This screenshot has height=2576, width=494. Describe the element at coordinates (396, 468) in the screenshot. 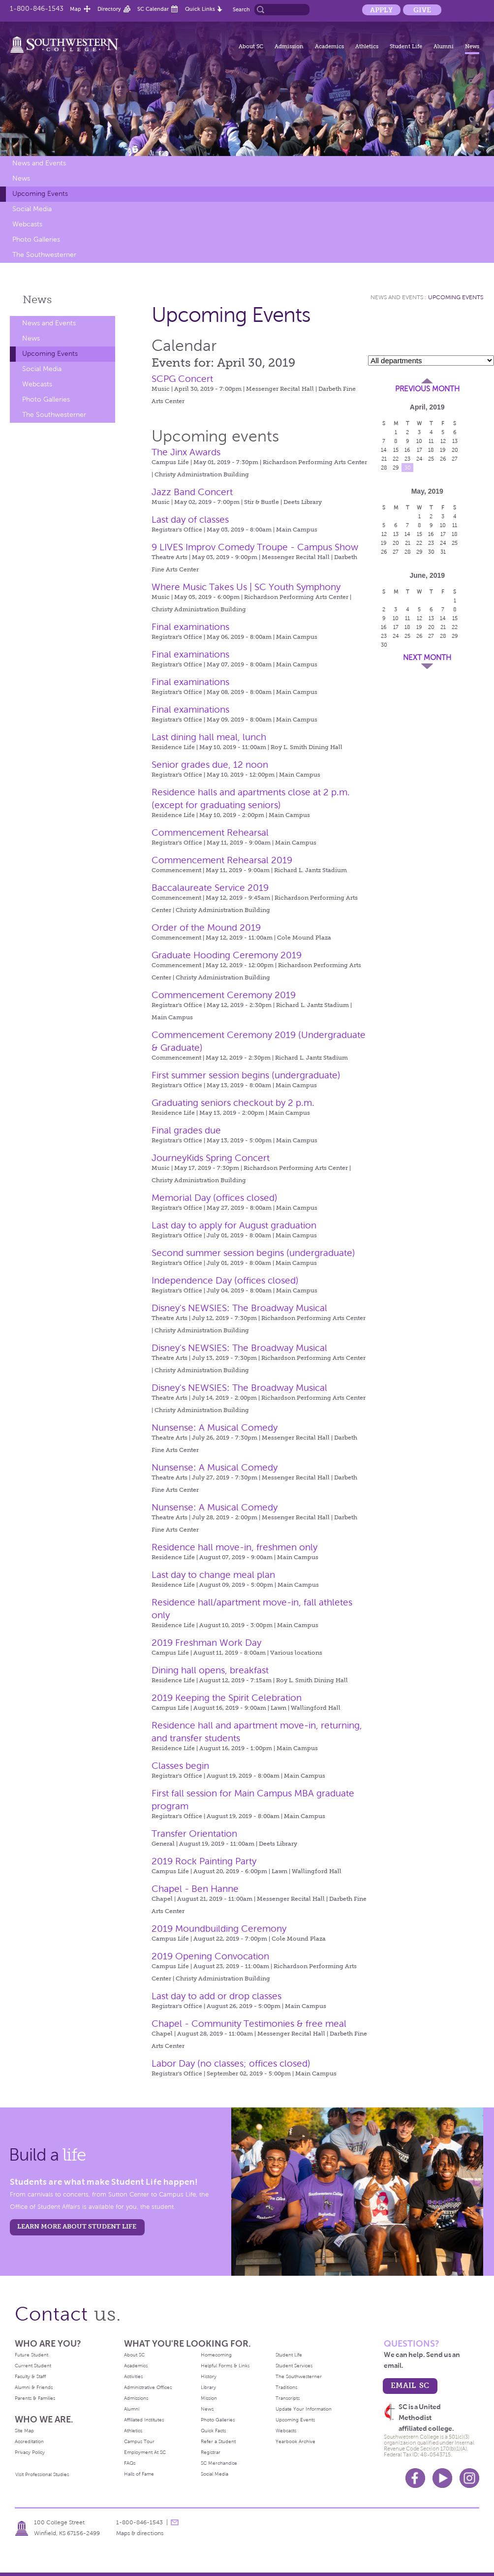

I see `29` at that location.